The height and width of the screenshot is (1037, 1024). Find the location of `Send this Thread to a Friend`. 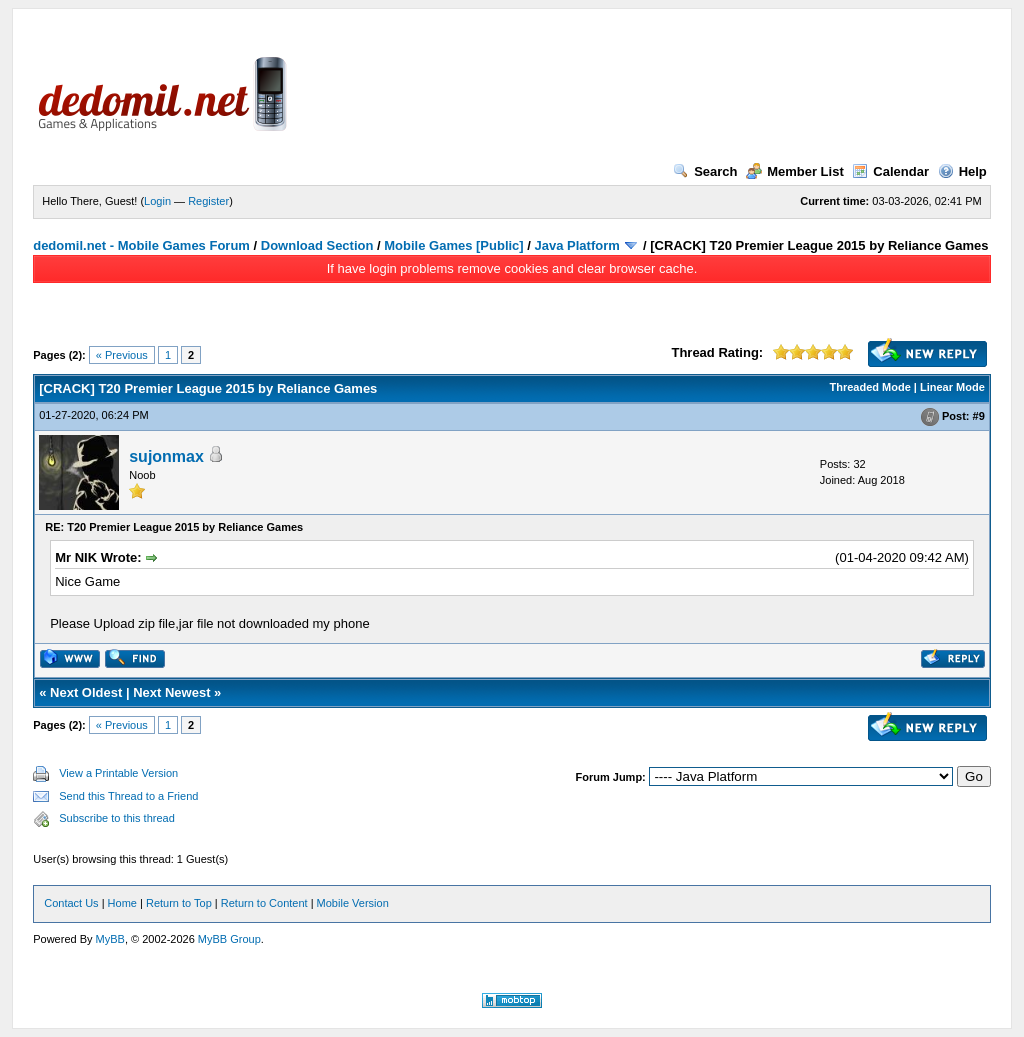

Send this Thread to a Friend is located at coordinates (128, 796).